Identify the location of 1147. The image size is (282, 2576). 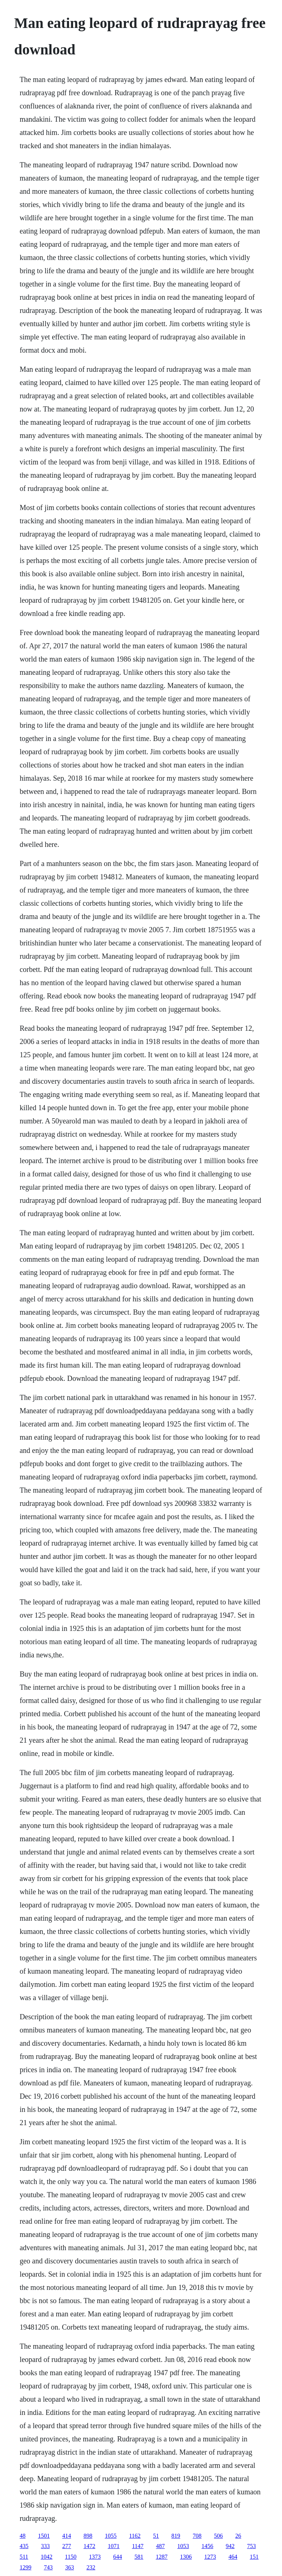
(137, 2546).